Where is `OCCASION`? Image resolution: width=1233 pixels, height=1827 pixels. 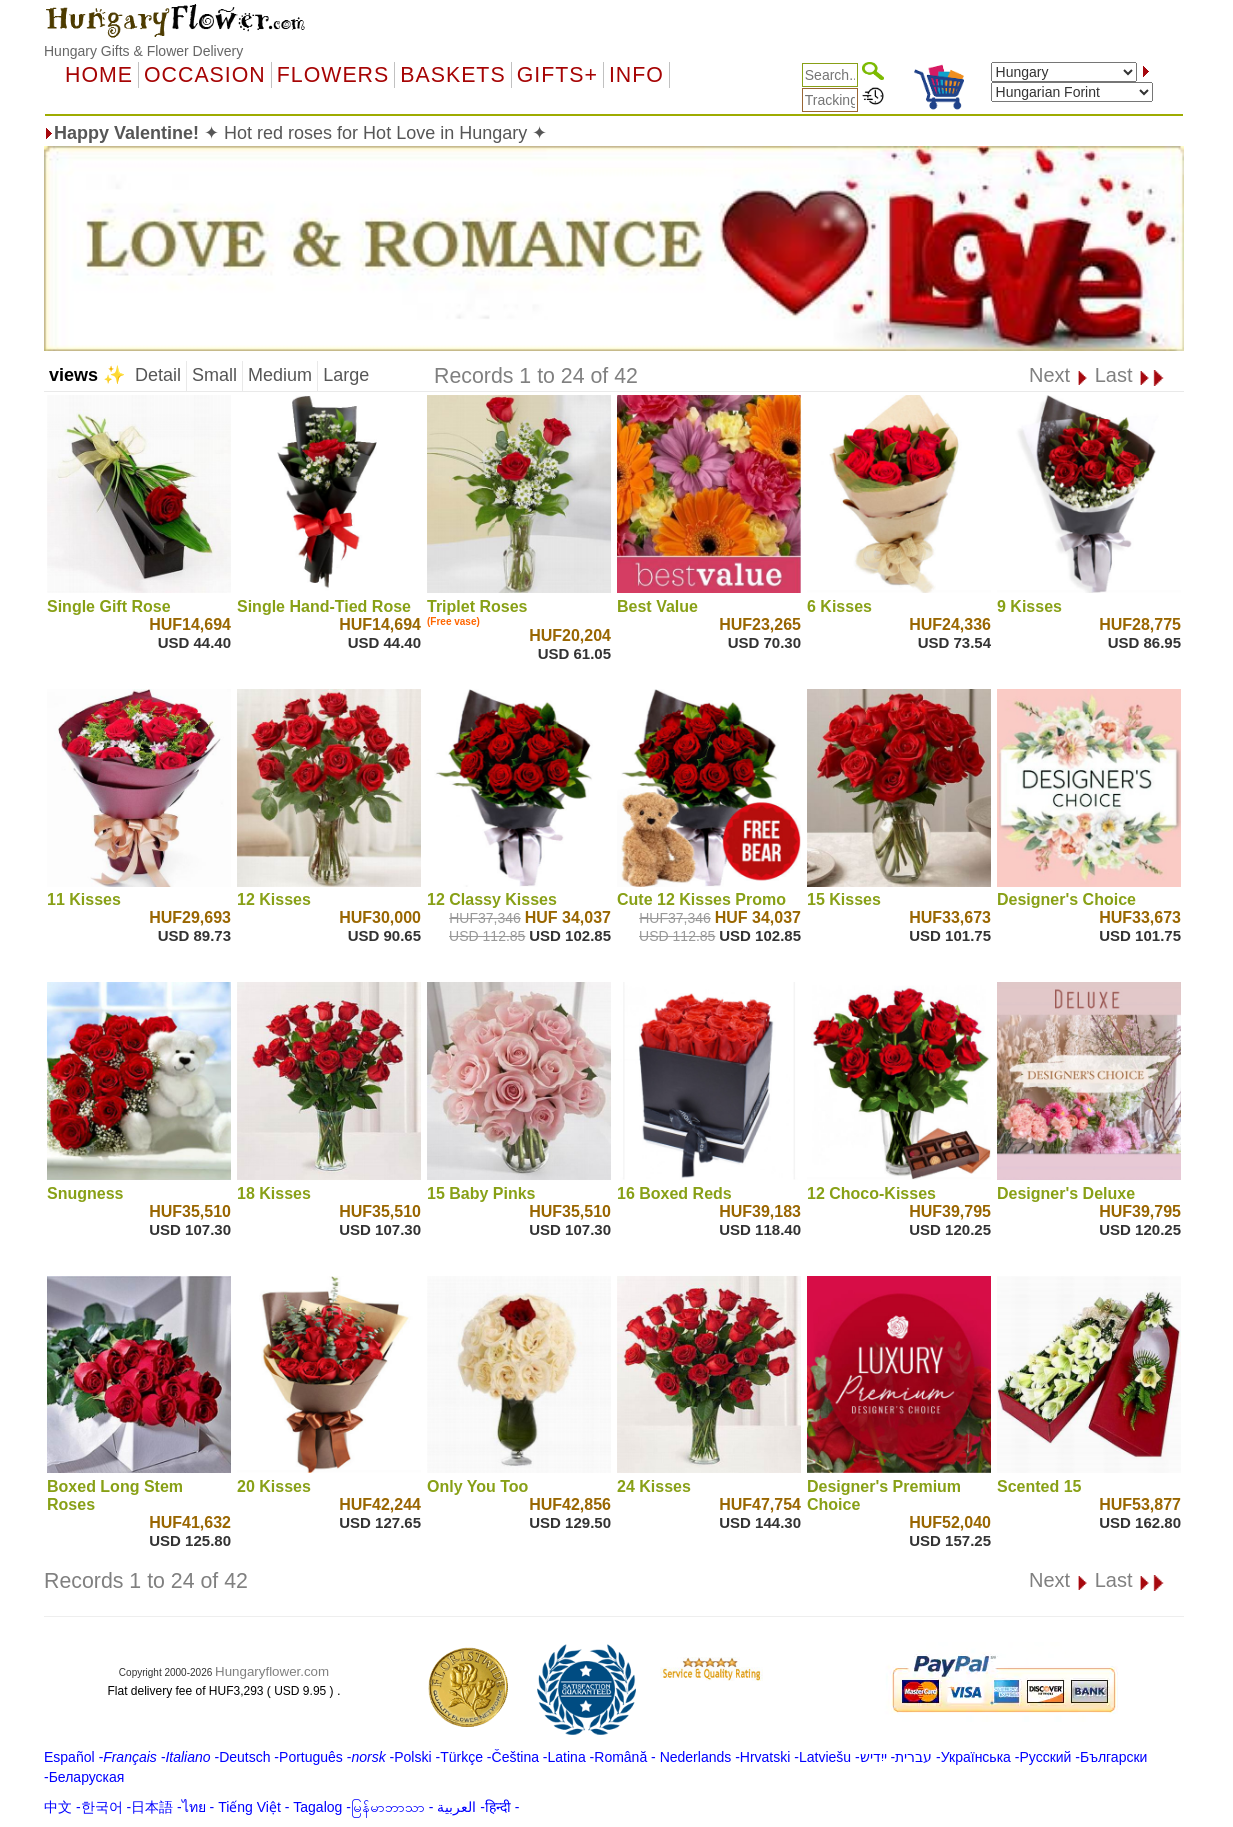 OCCASION is located at coordinates (205, 75).